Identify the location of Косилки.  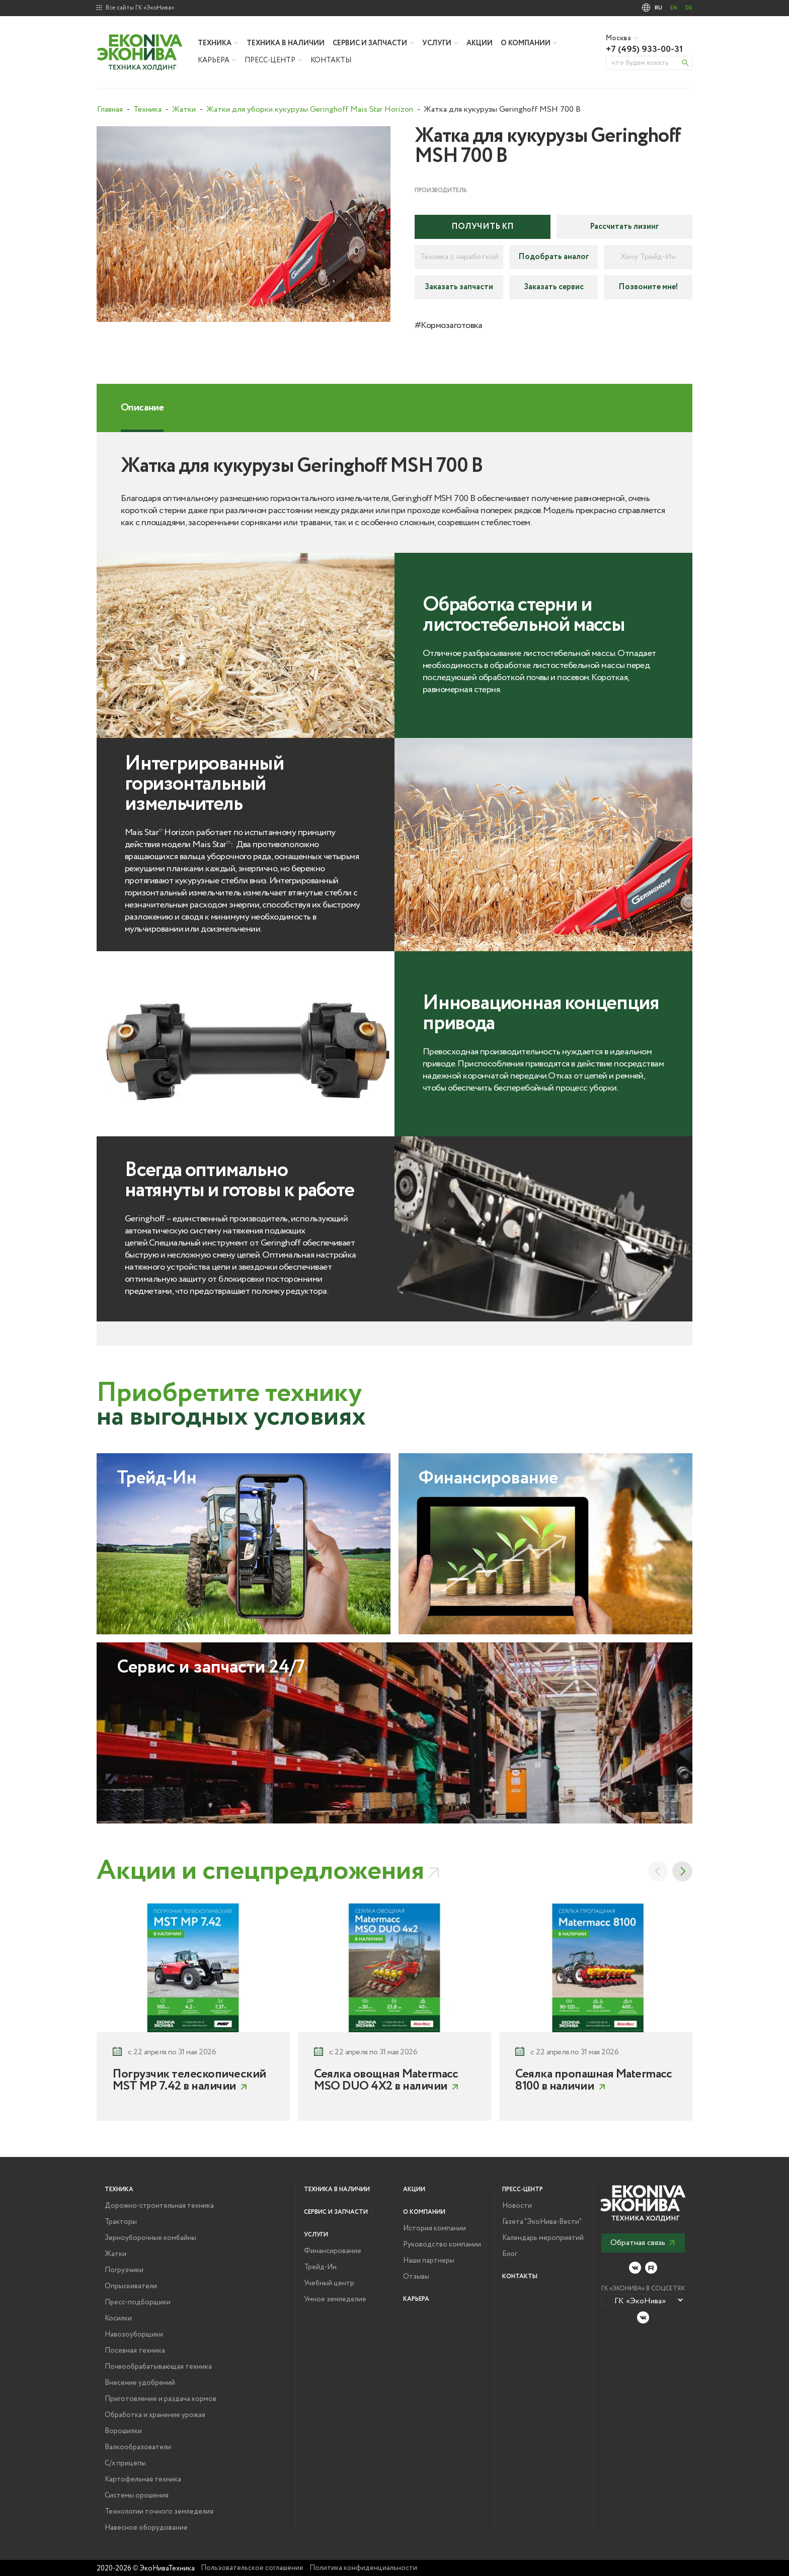
(118, 2318).